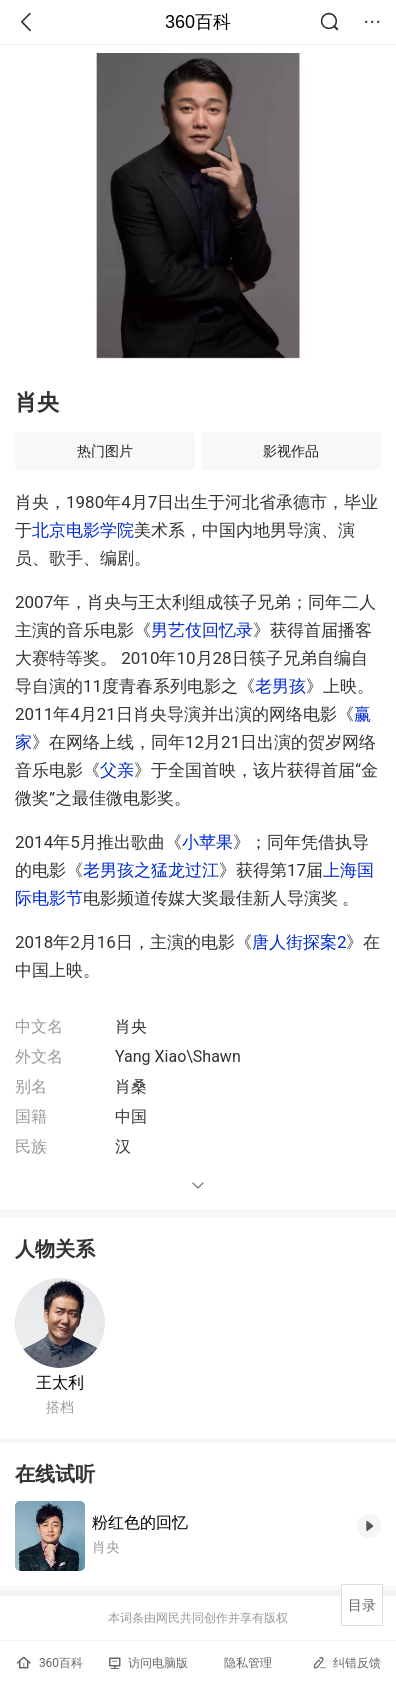 Image resolution: width=396 pixels, height=1686 pixels. Describe the element at coordinates (151, 870) in the screenshot. I see `老男孩之猛龙过江` at that location.